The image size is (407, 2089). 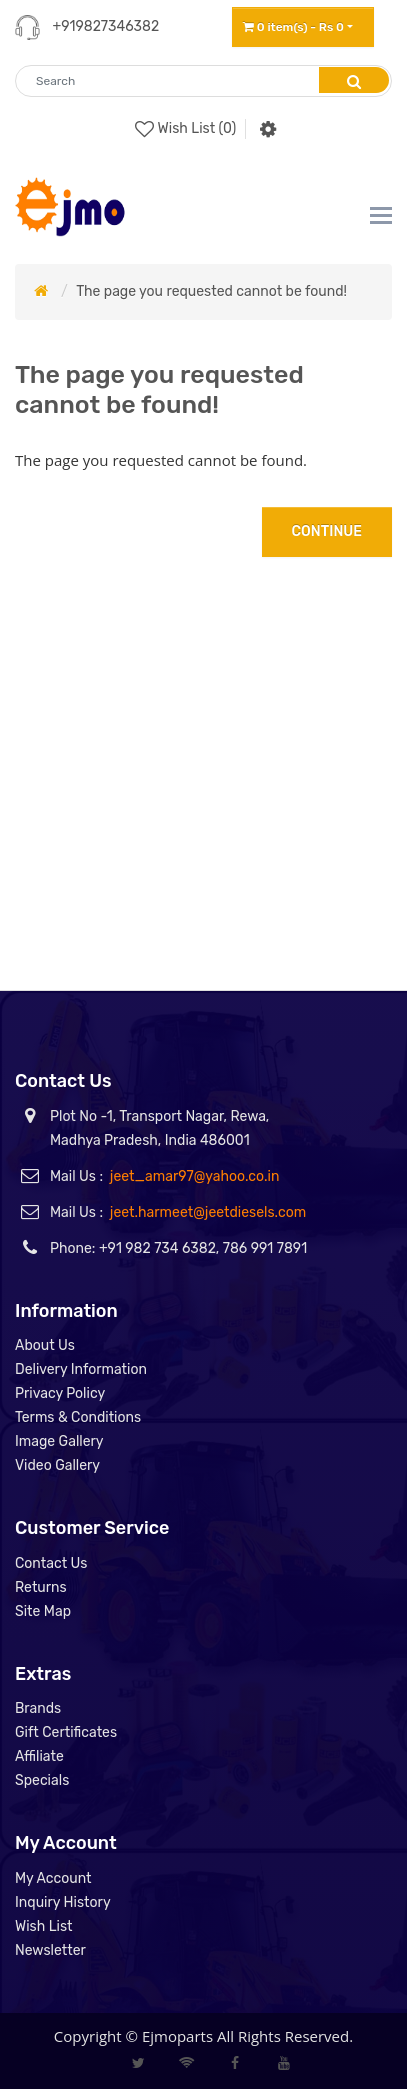 What do you see at coordinates (57, 1465) in the screenshot?
I see `Video Gallery` at bounding box center [57, 1465].